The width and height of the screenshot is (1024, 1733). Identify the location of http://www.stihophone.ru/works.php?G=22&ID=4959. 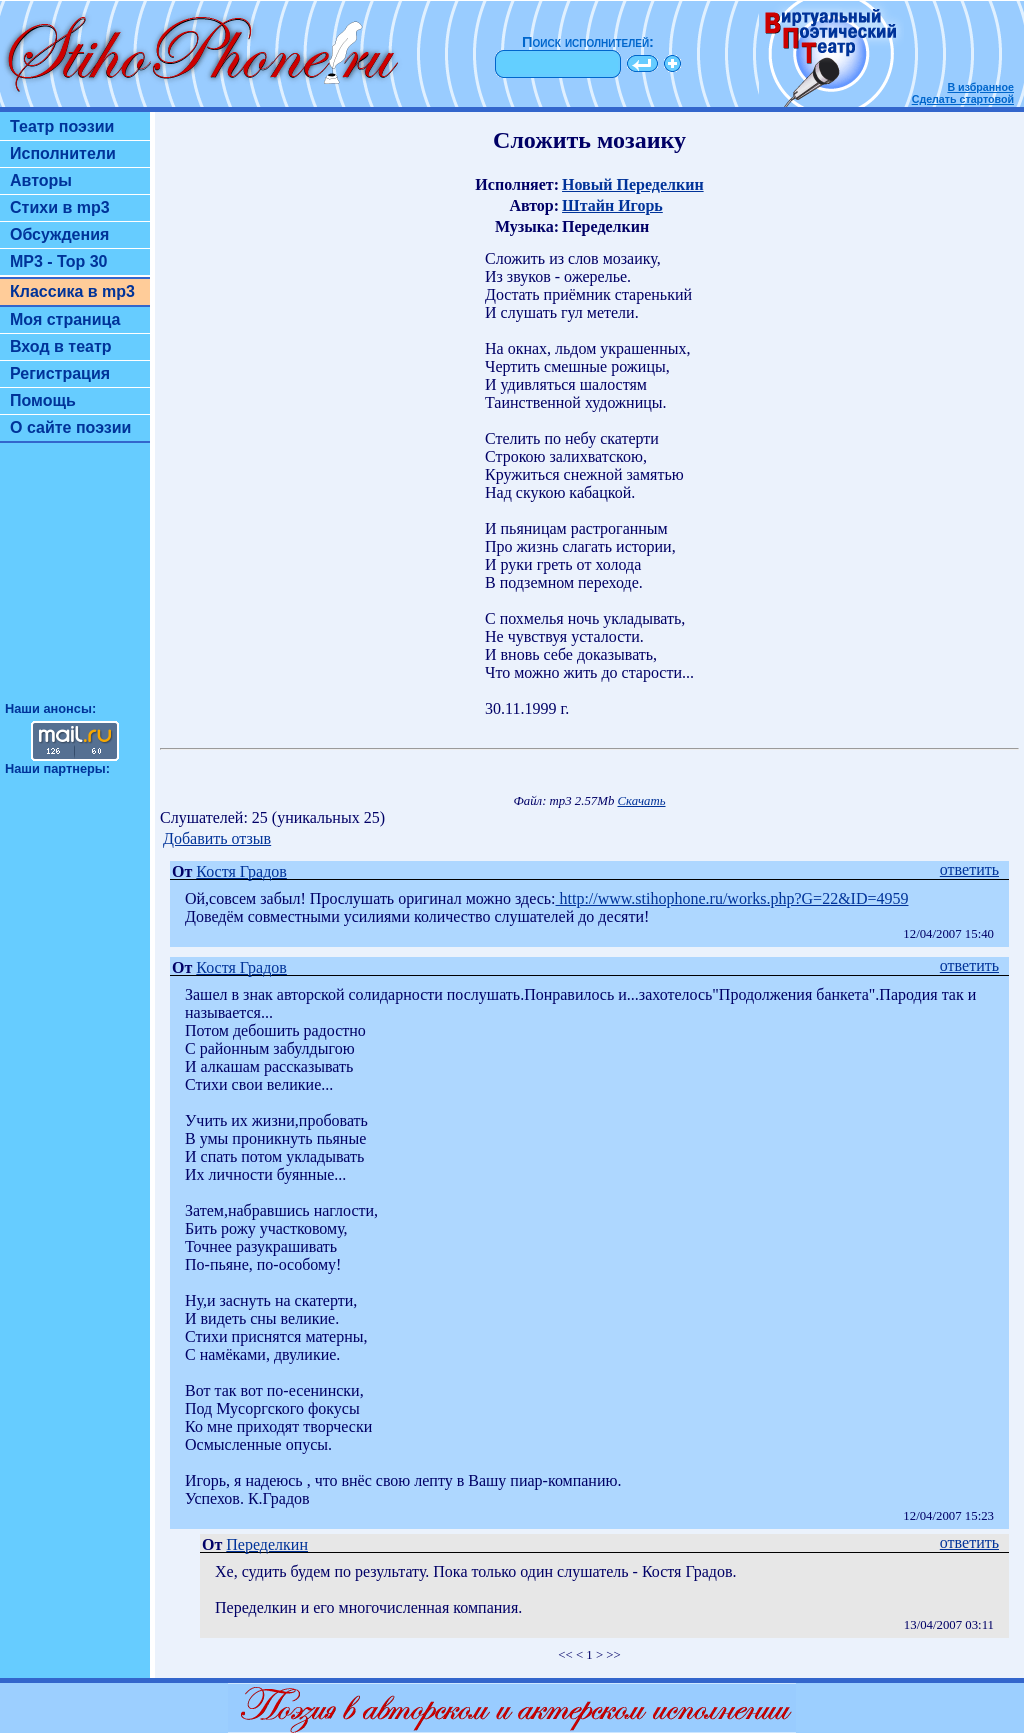
(732, 898).